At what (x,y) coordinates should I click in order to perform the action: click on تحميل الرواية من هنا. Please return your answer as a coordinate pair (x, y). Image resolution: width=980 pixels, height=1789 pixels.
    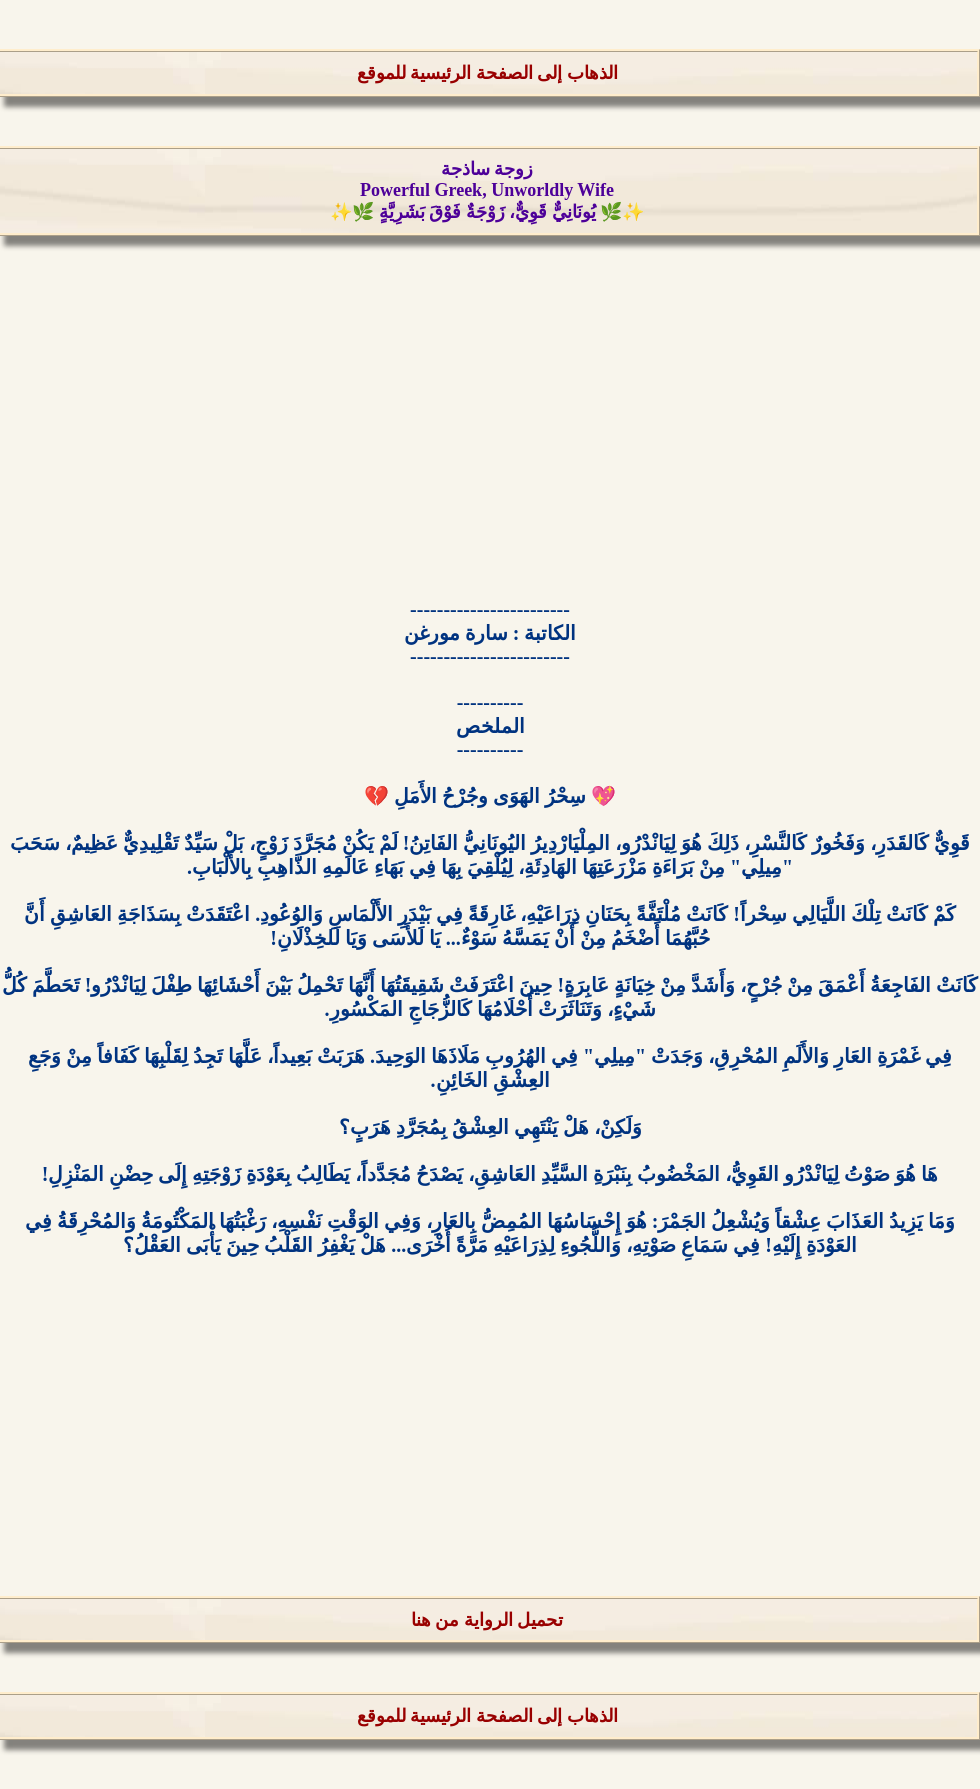
    Looking at the image, I should click on (487, 1620).